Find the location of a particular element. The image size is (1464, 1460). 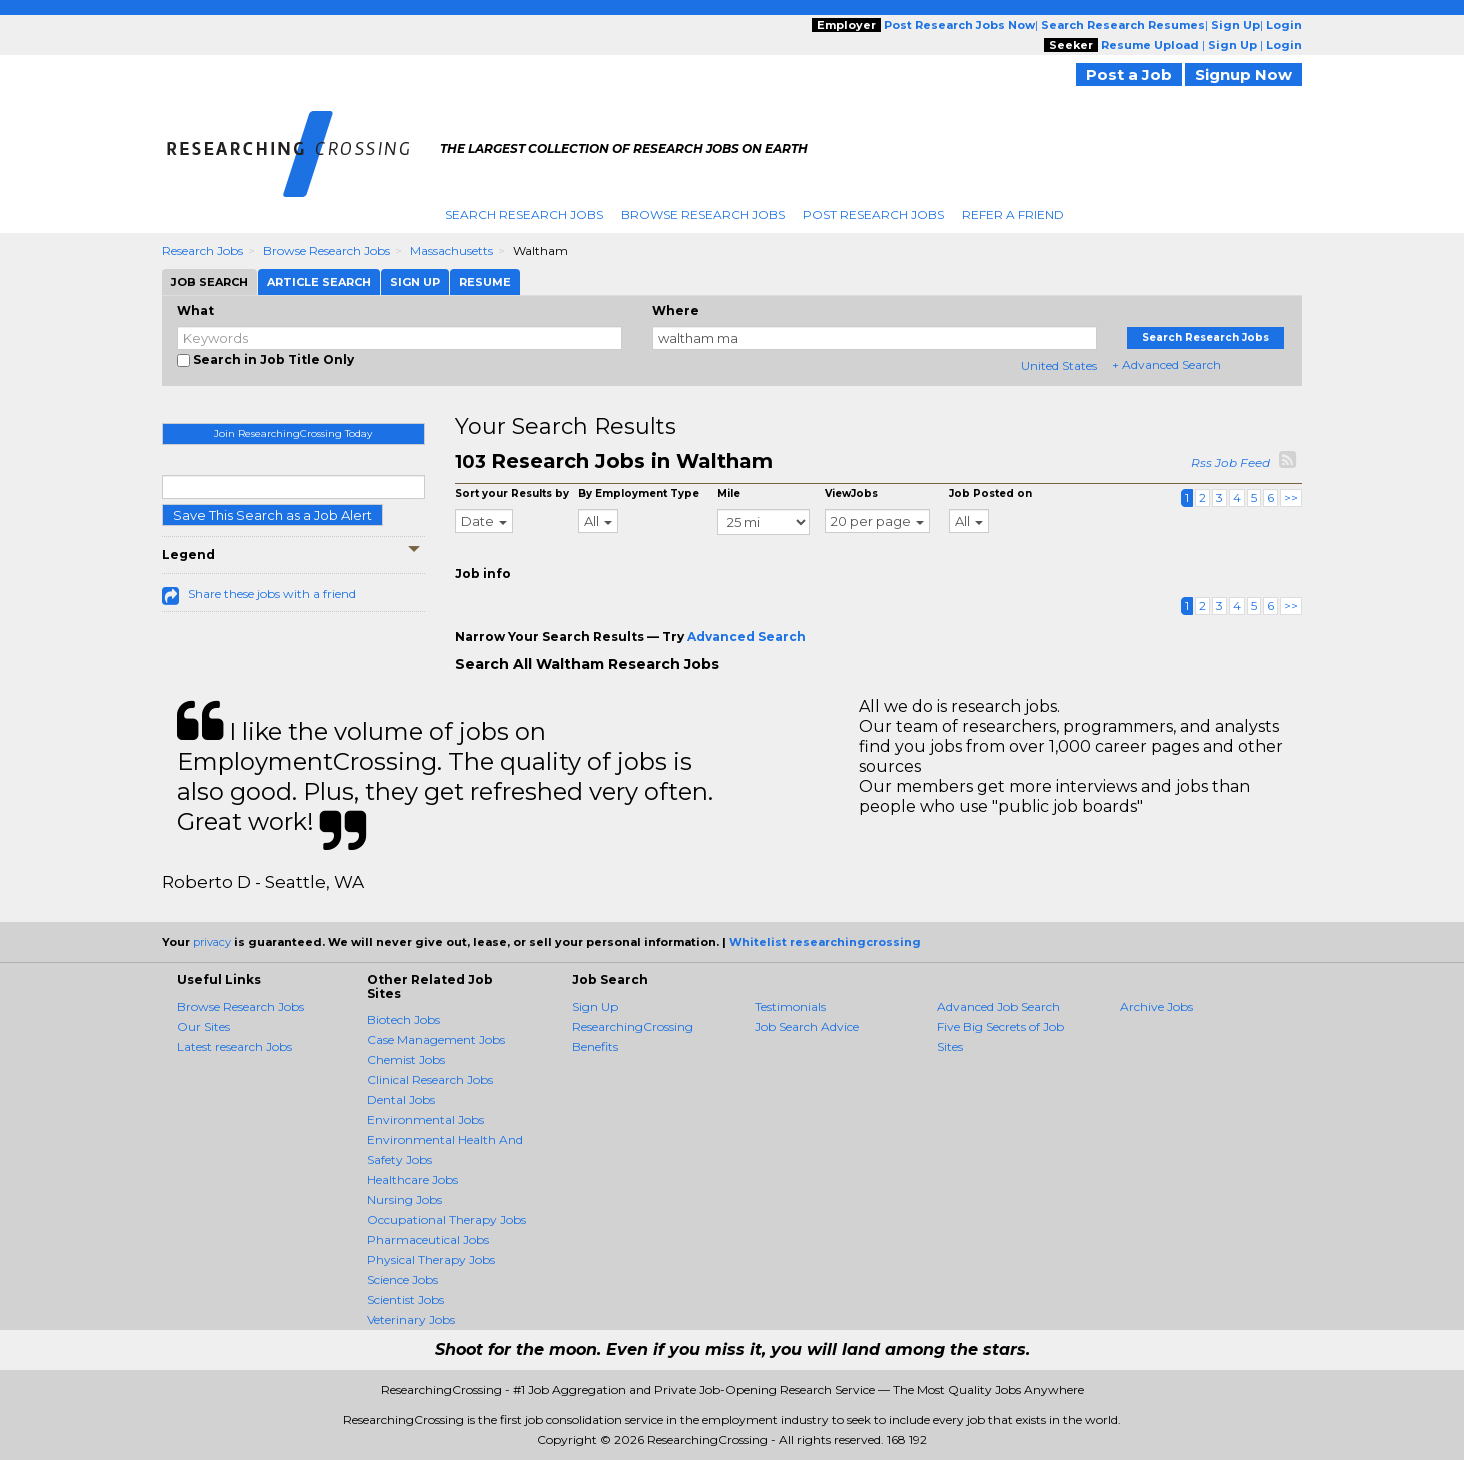

Article Search [tab] is located at coordinates (319, 282).